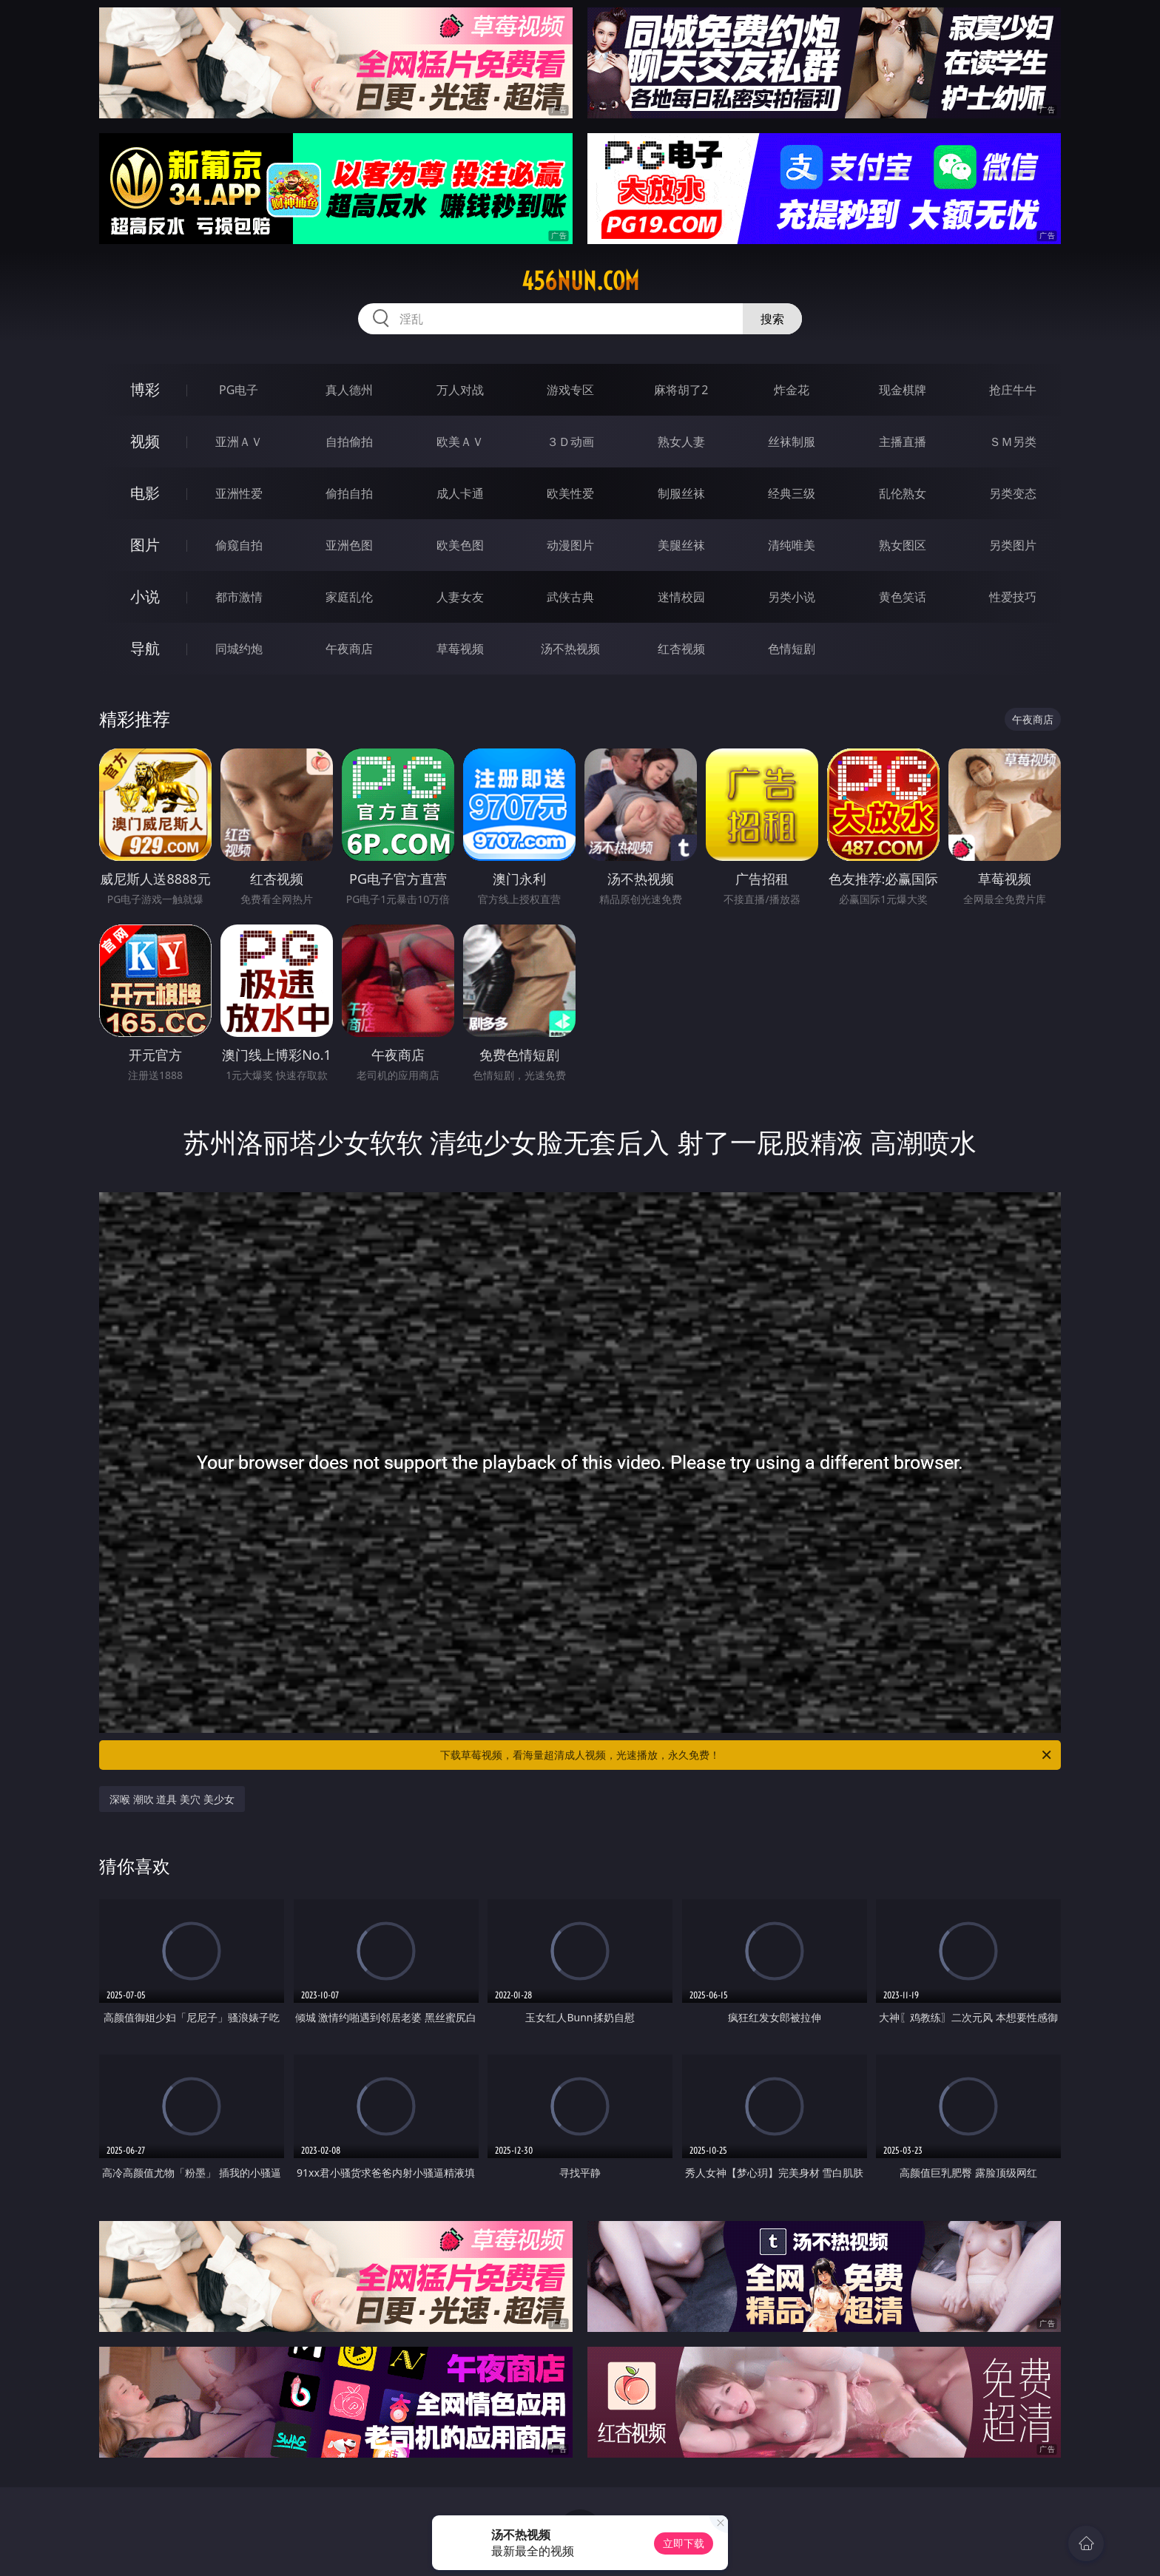  What do you see at coordinates (460, 441) in the screenshot?
I see `欧美ＡＶ` at bounding box center [460, 441].